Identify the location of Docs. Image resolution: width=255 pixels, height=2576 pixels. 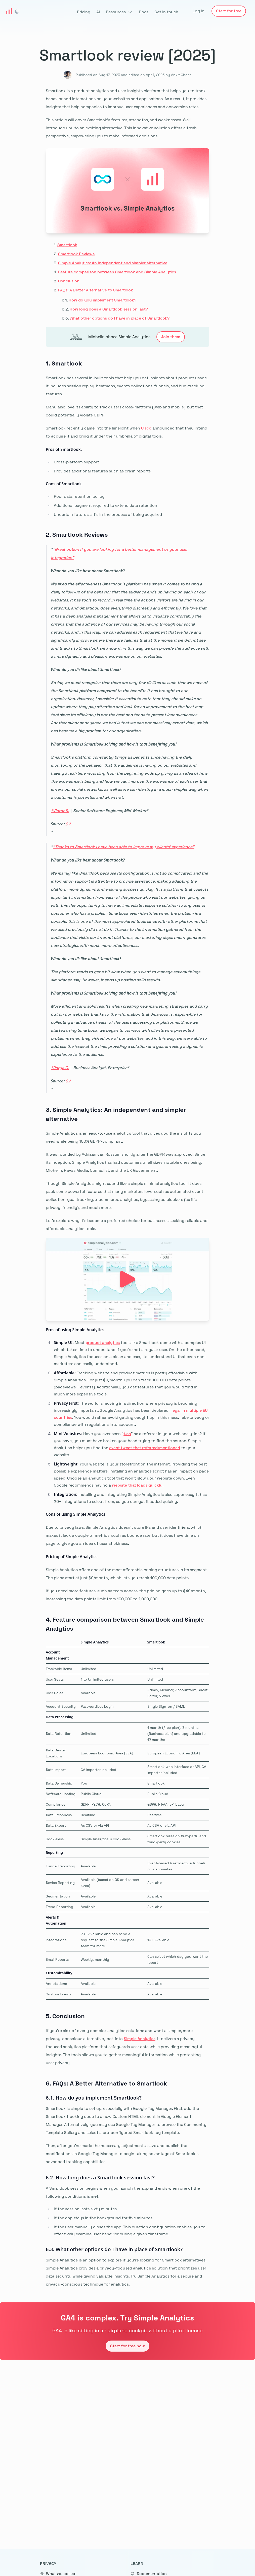
(143, 12).